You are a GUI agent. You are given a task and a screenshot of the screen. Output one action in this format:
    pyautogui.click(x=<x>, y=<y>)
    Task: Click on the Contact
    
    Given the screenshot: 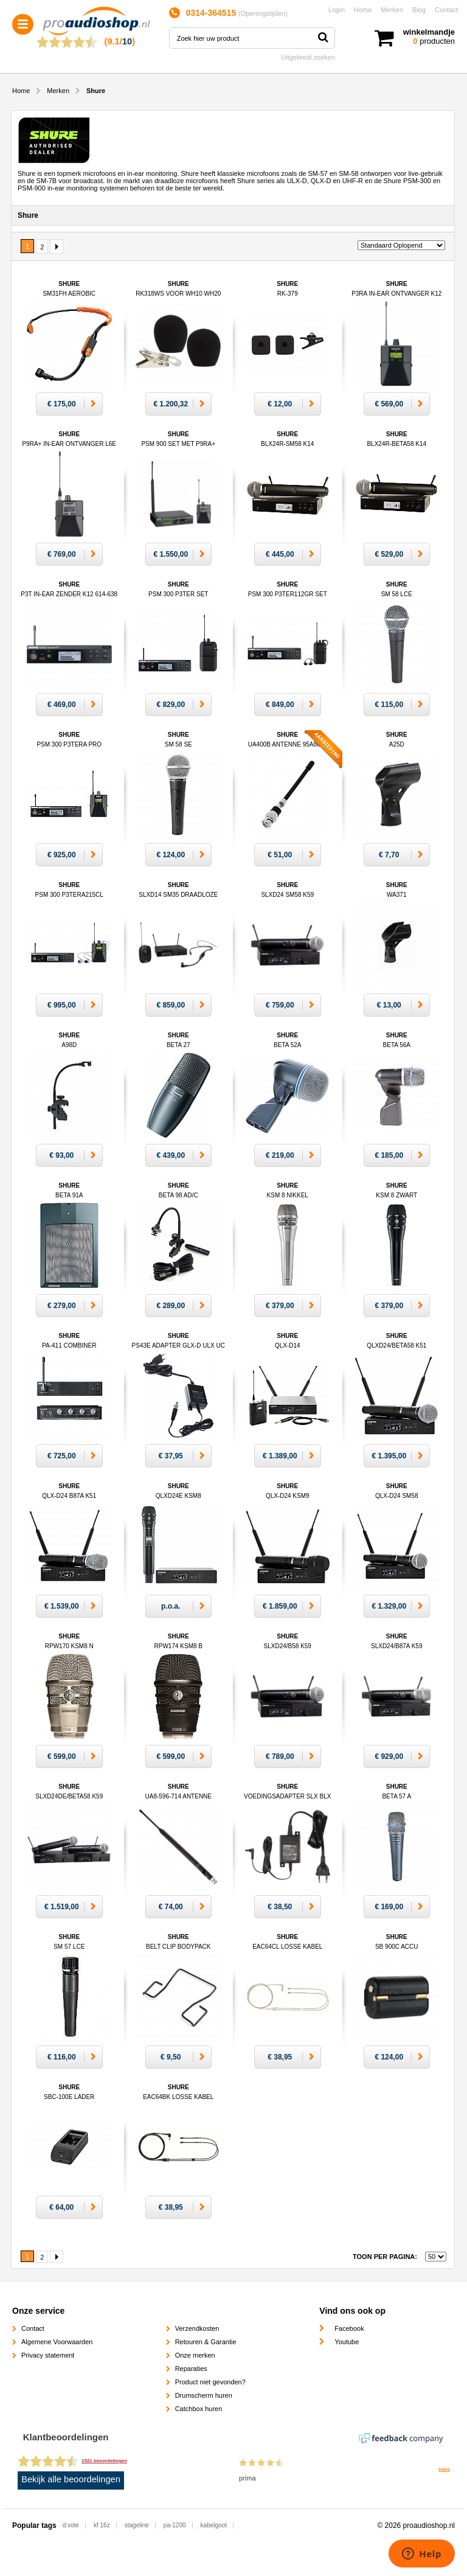 What is the action you would take?
    pyautogui.click(x=446, y=9)
    